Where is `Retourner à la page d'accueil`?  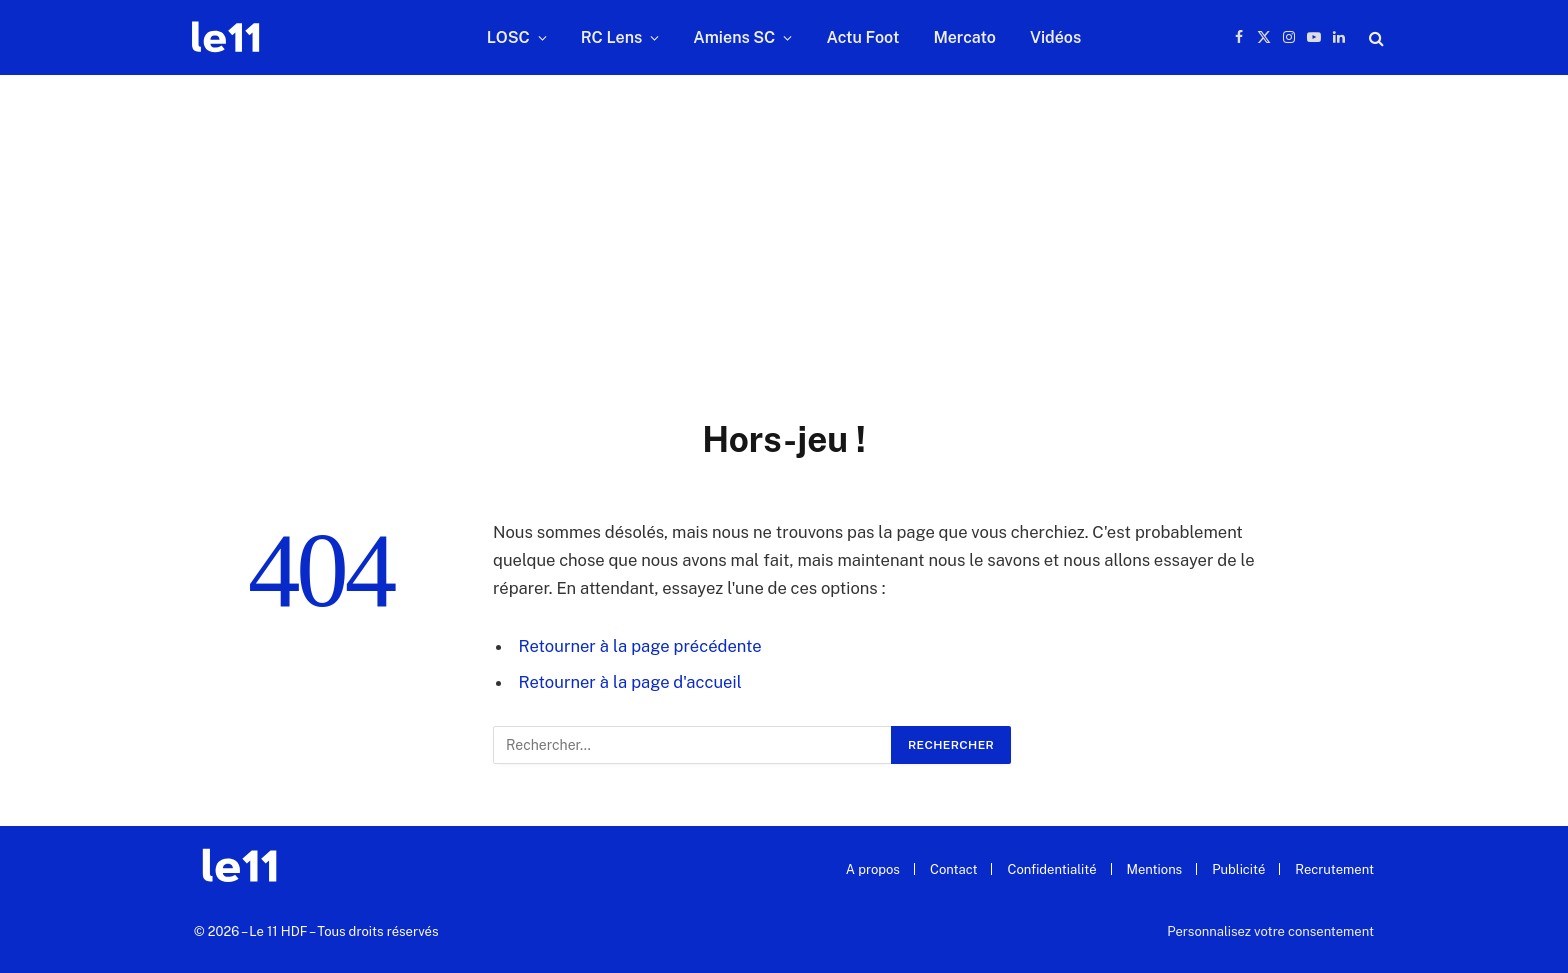 Retourner à la page d'accueil is located at coordinates (630, 682).